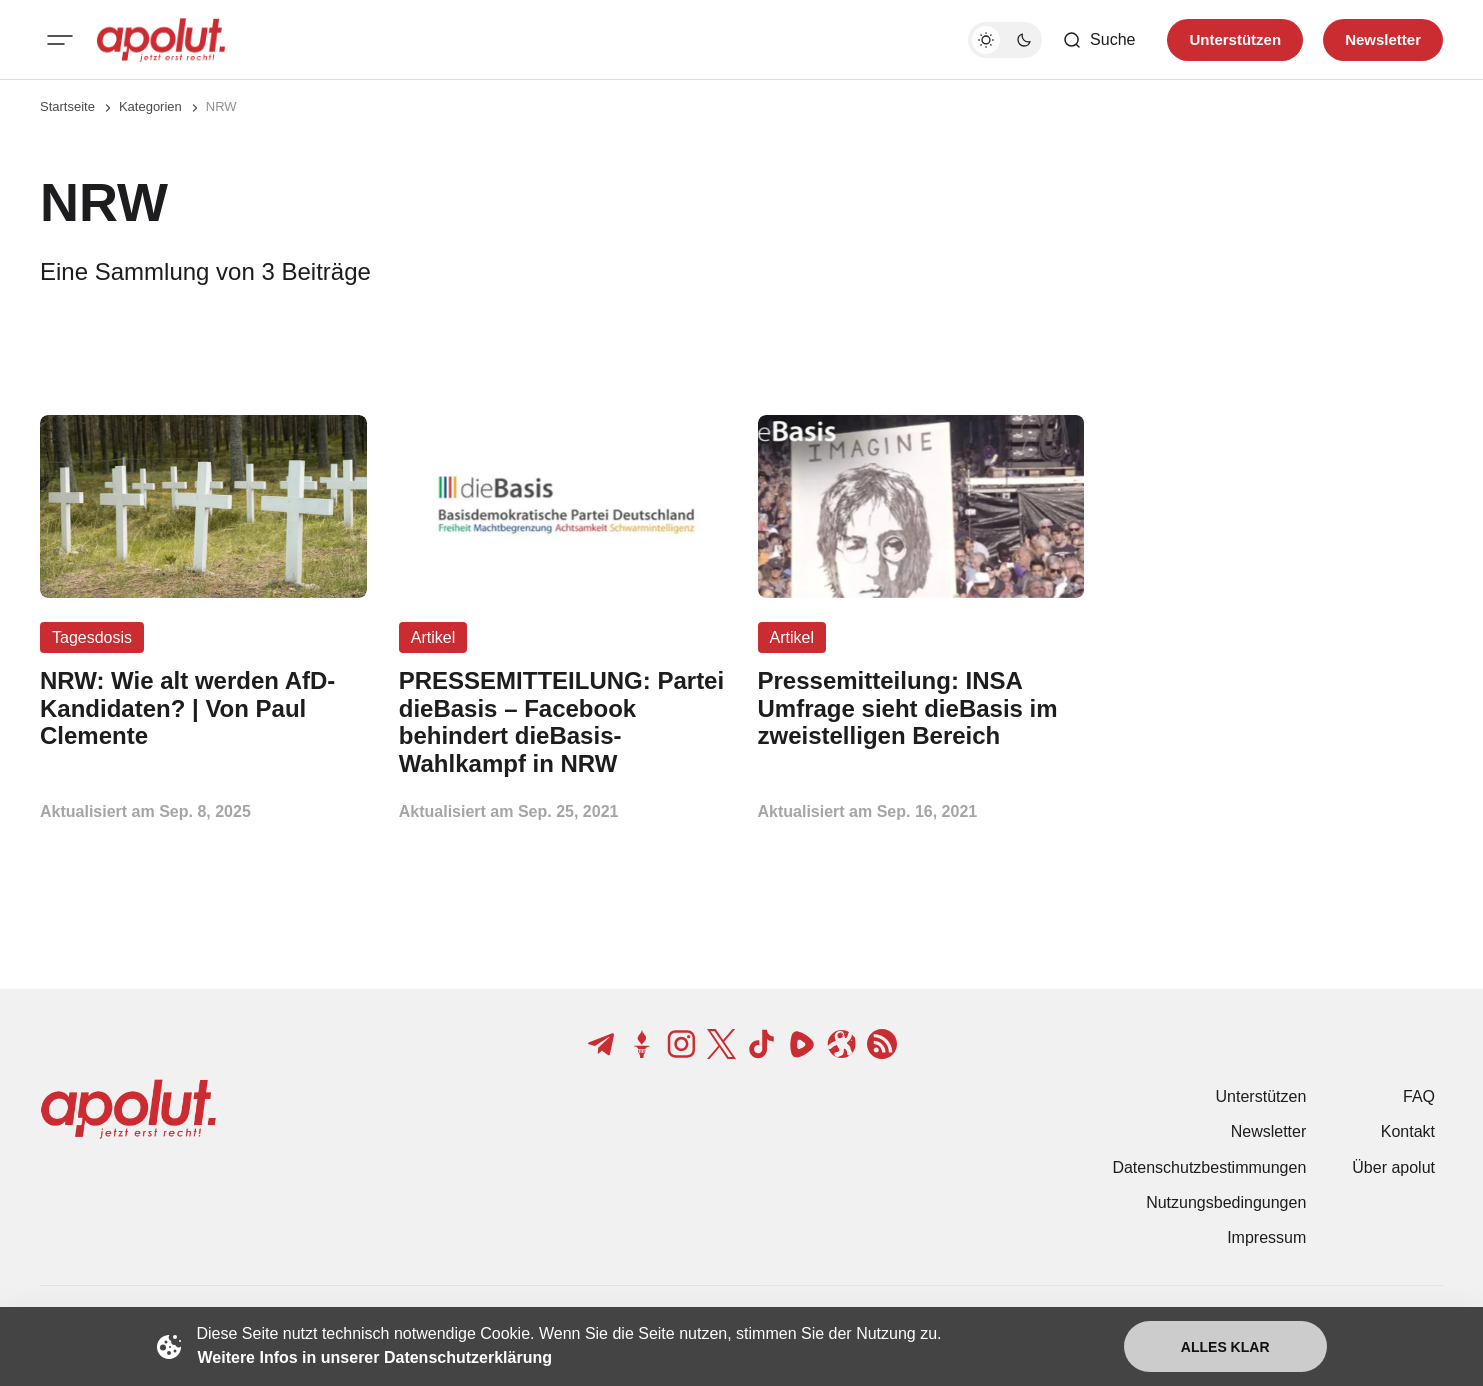 The width and height of the screenshot is (1483, 1386). What do you see at coordinates (1269, 1131) in the screenshot?
I see `Newsletter` at bounding box center [1269, 1131].